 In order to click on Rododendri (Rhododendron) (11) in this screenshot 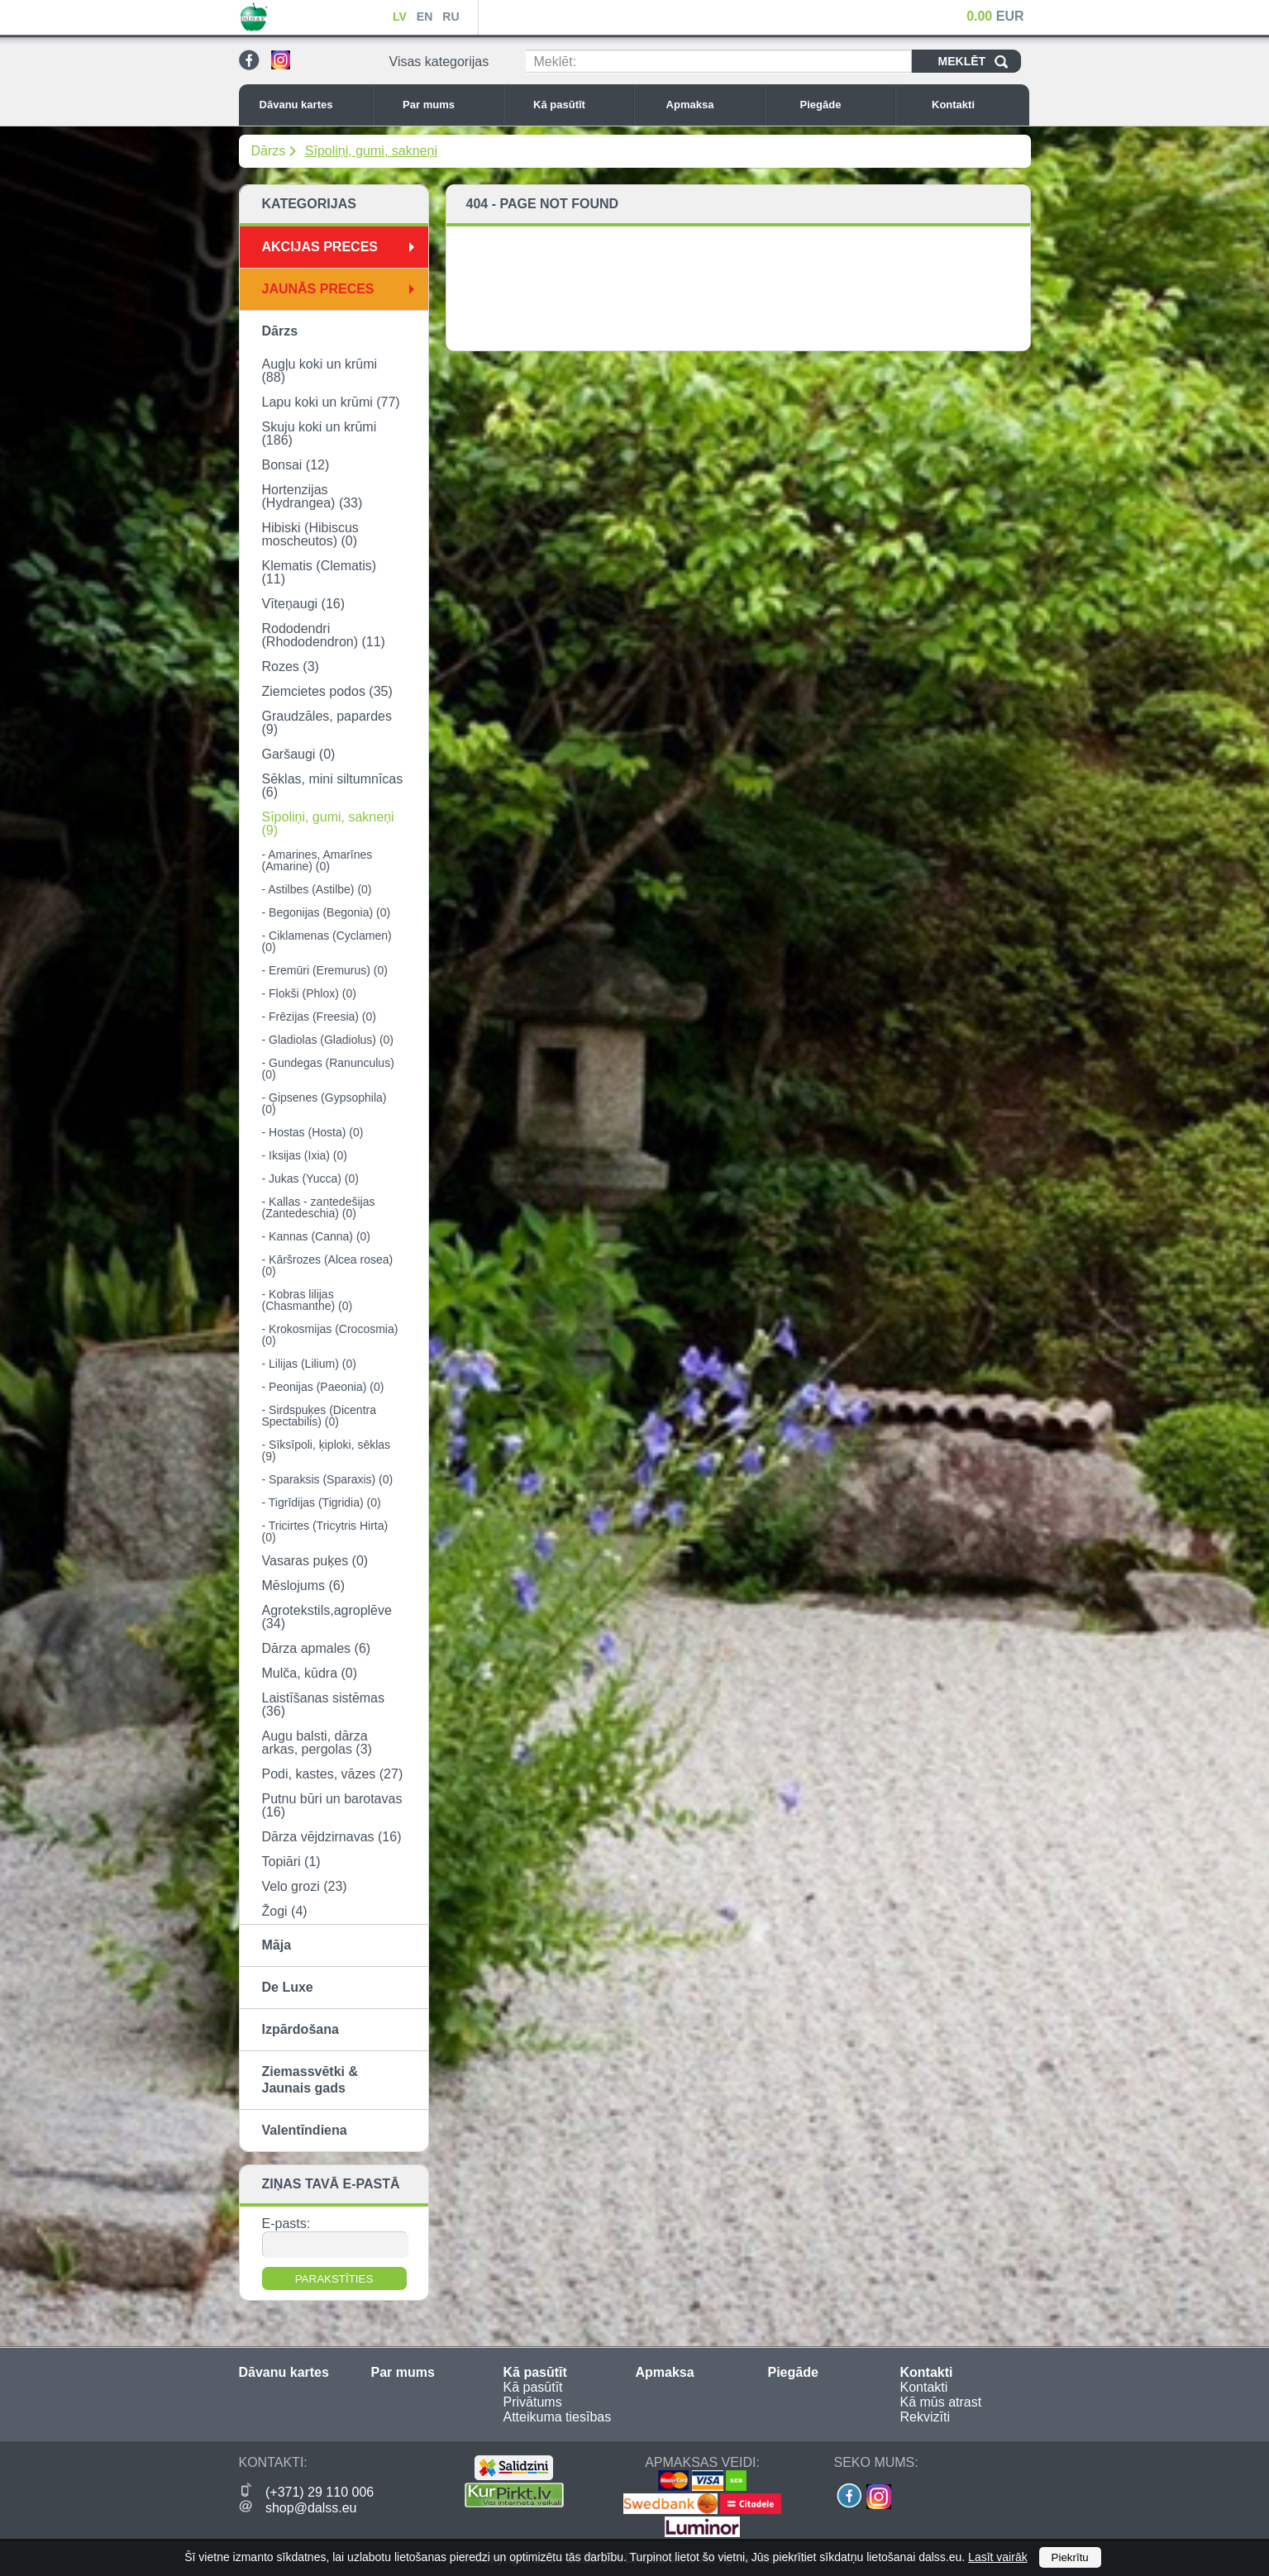, I will do `click(323, 635)`.